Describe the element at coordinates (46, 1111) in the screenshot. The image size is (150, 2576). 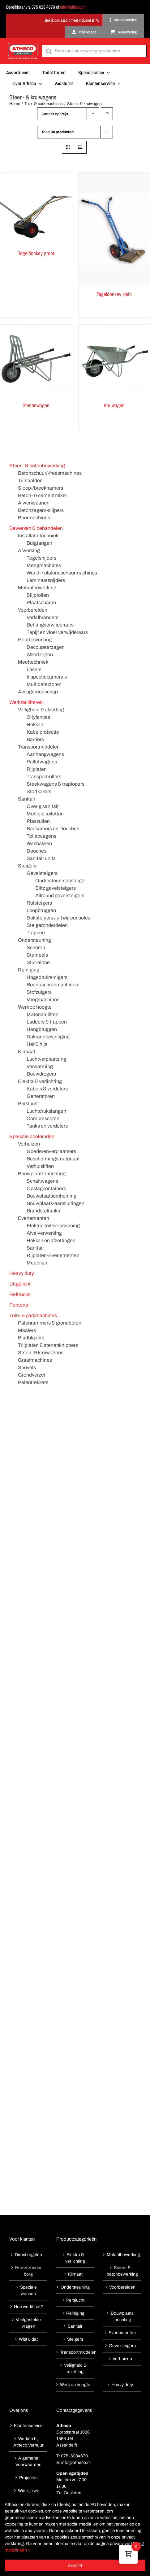
I see `Luchtdrukslangen` at that location.